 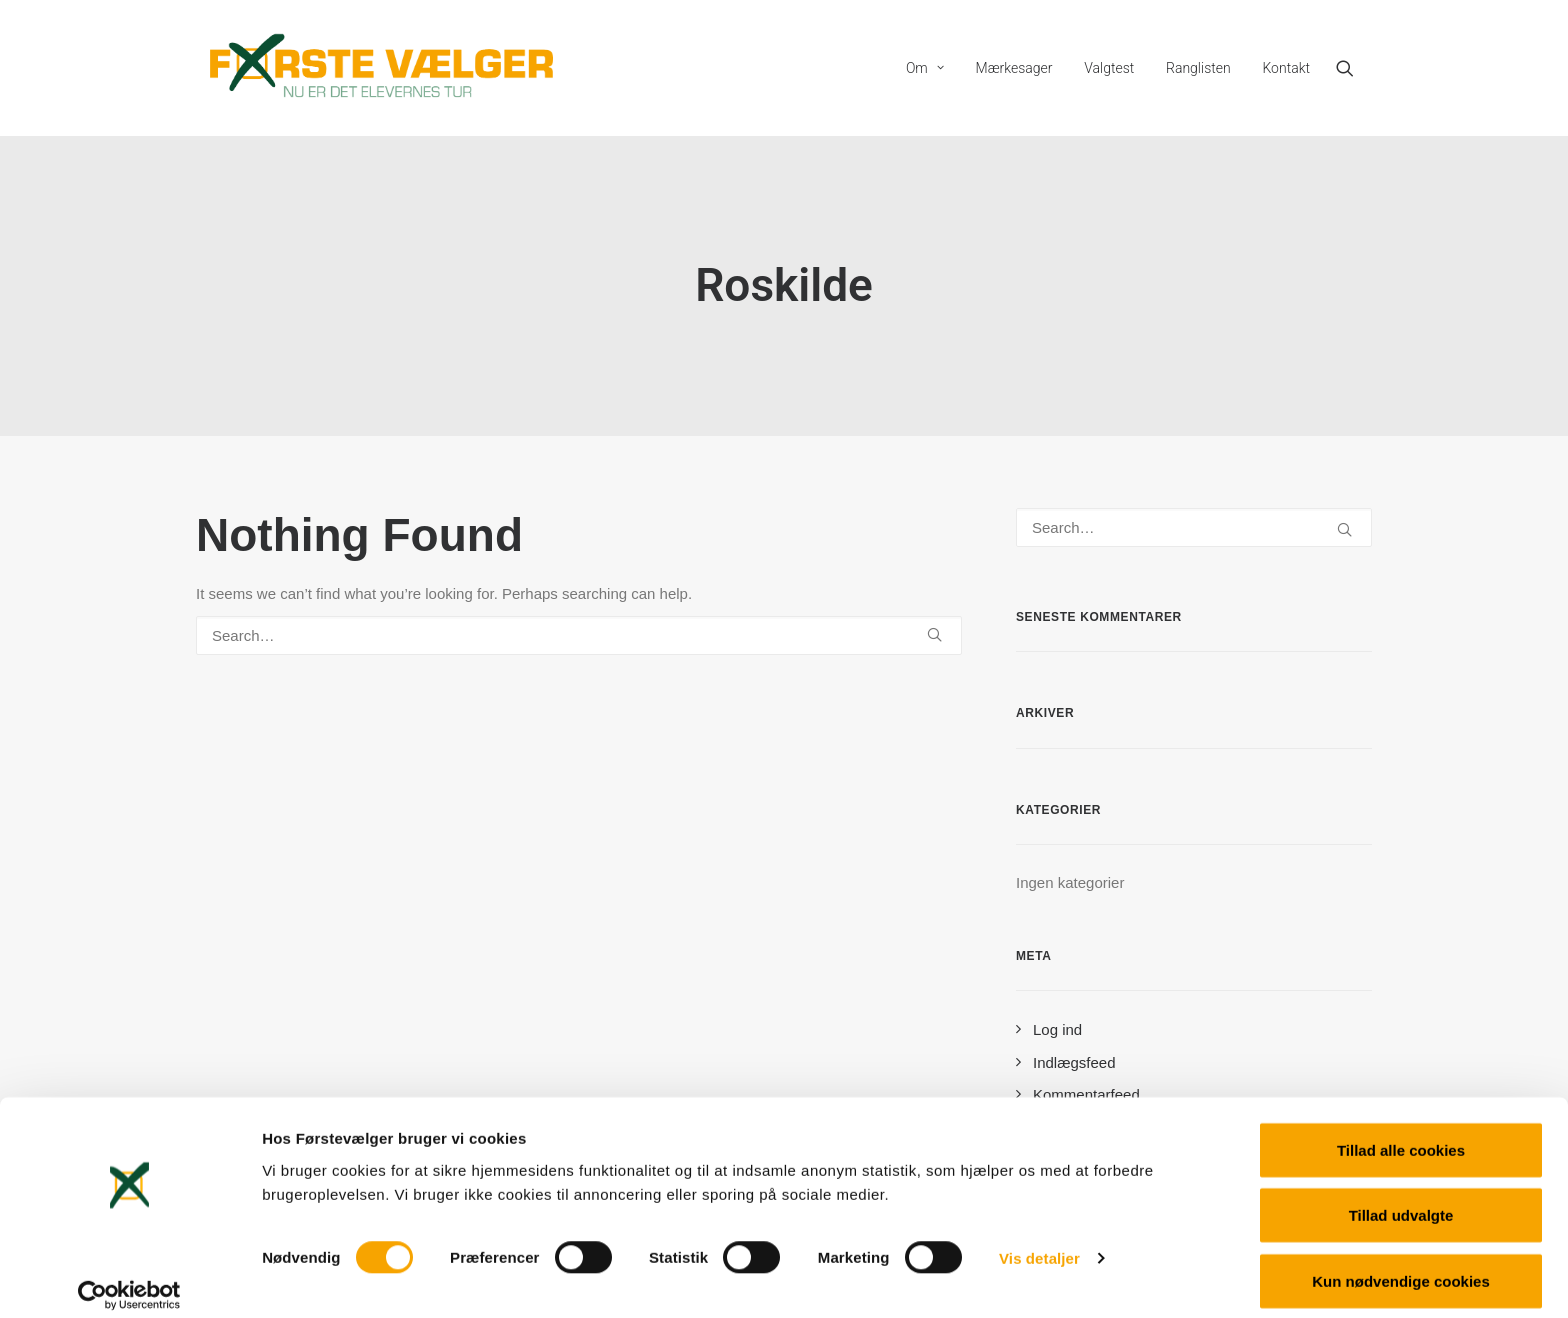 What do you see at coordinates (1057, 1029) in the screenshot?
I see `Log ind` at bounding box center [1057, 1029].